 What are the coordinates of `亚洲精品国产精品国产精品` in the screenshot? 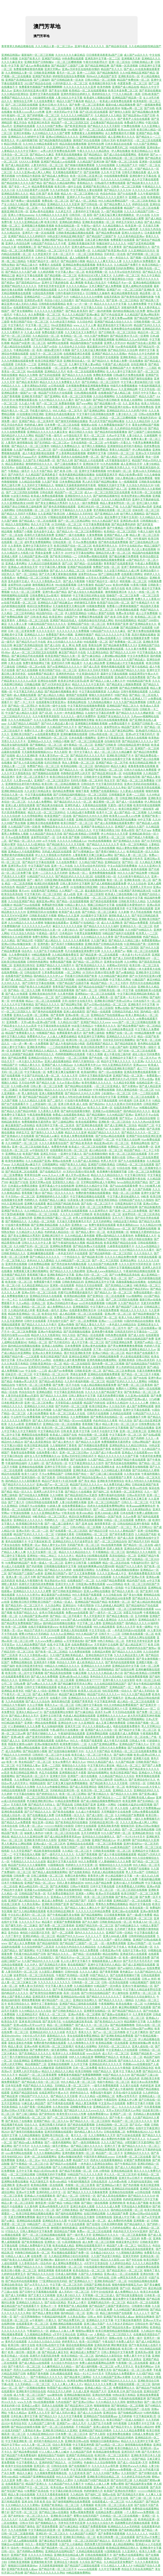 It's located at (91, 1601).